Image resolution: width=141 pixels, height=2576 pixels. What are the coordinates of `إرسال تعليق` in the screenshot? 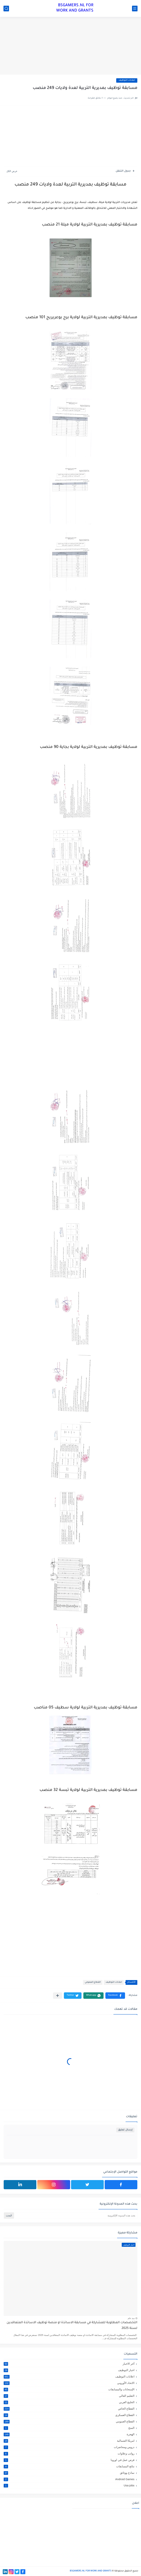 It's located at (125, 2130).